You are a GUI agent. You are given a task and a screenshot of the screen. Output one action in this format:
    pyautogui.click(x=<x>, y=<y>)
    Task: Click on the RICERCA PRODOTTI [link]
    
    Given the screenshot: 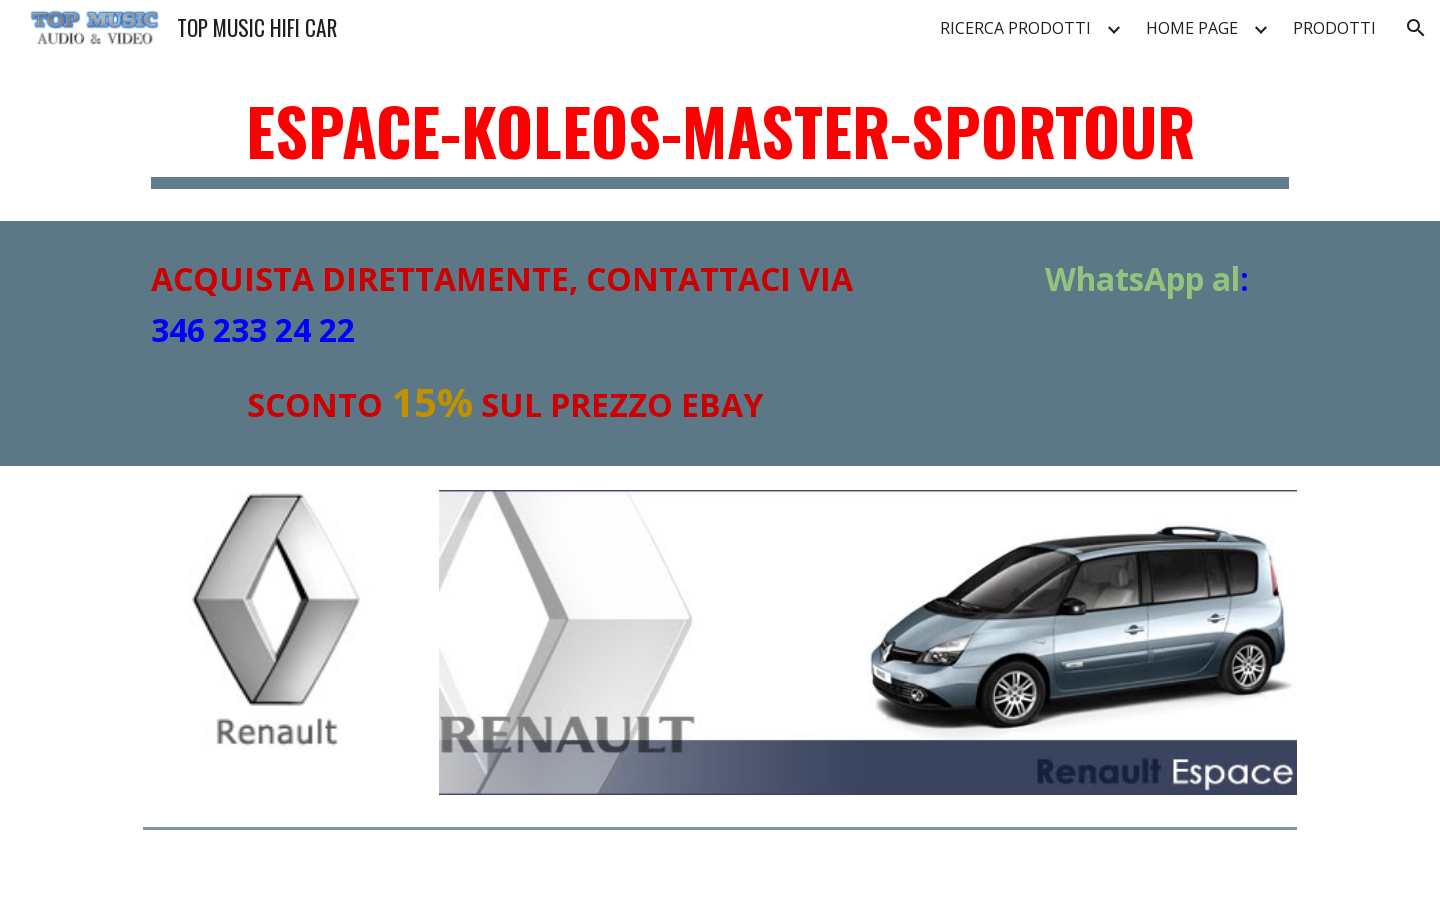 What is the action you would take?
    pyautogui.click(x=1015, y=28)
    